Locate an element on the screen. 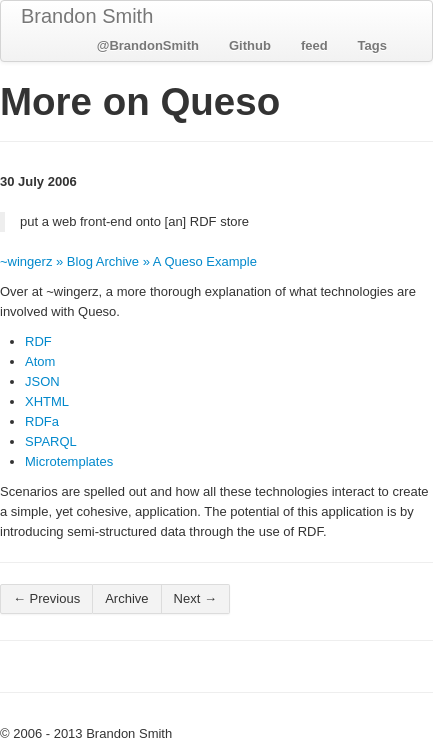  @BrandonSmith is located at coordinates (148, 45).